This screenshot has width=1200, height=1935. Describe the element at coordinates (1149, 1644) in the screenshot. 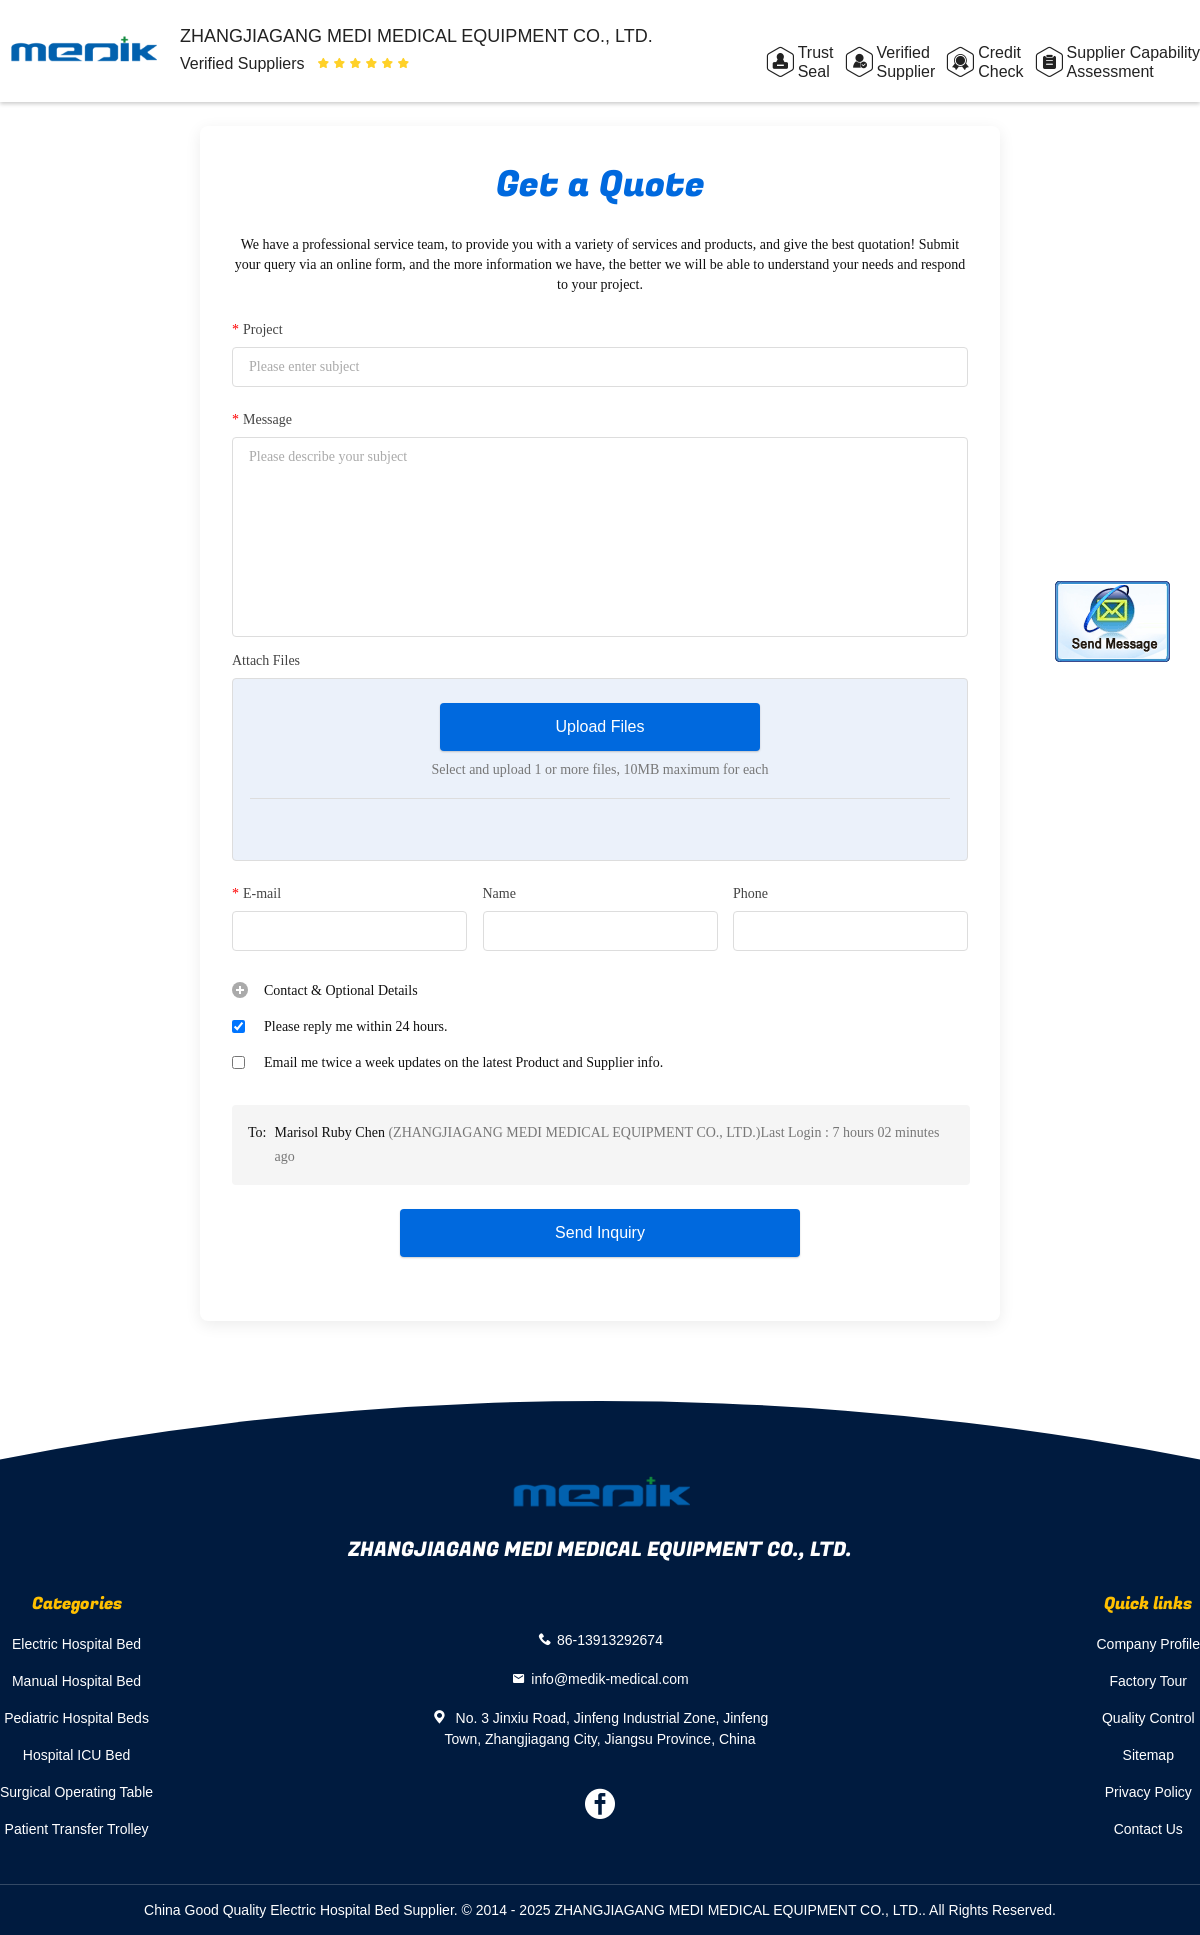

I see `Company Profile` at that location.